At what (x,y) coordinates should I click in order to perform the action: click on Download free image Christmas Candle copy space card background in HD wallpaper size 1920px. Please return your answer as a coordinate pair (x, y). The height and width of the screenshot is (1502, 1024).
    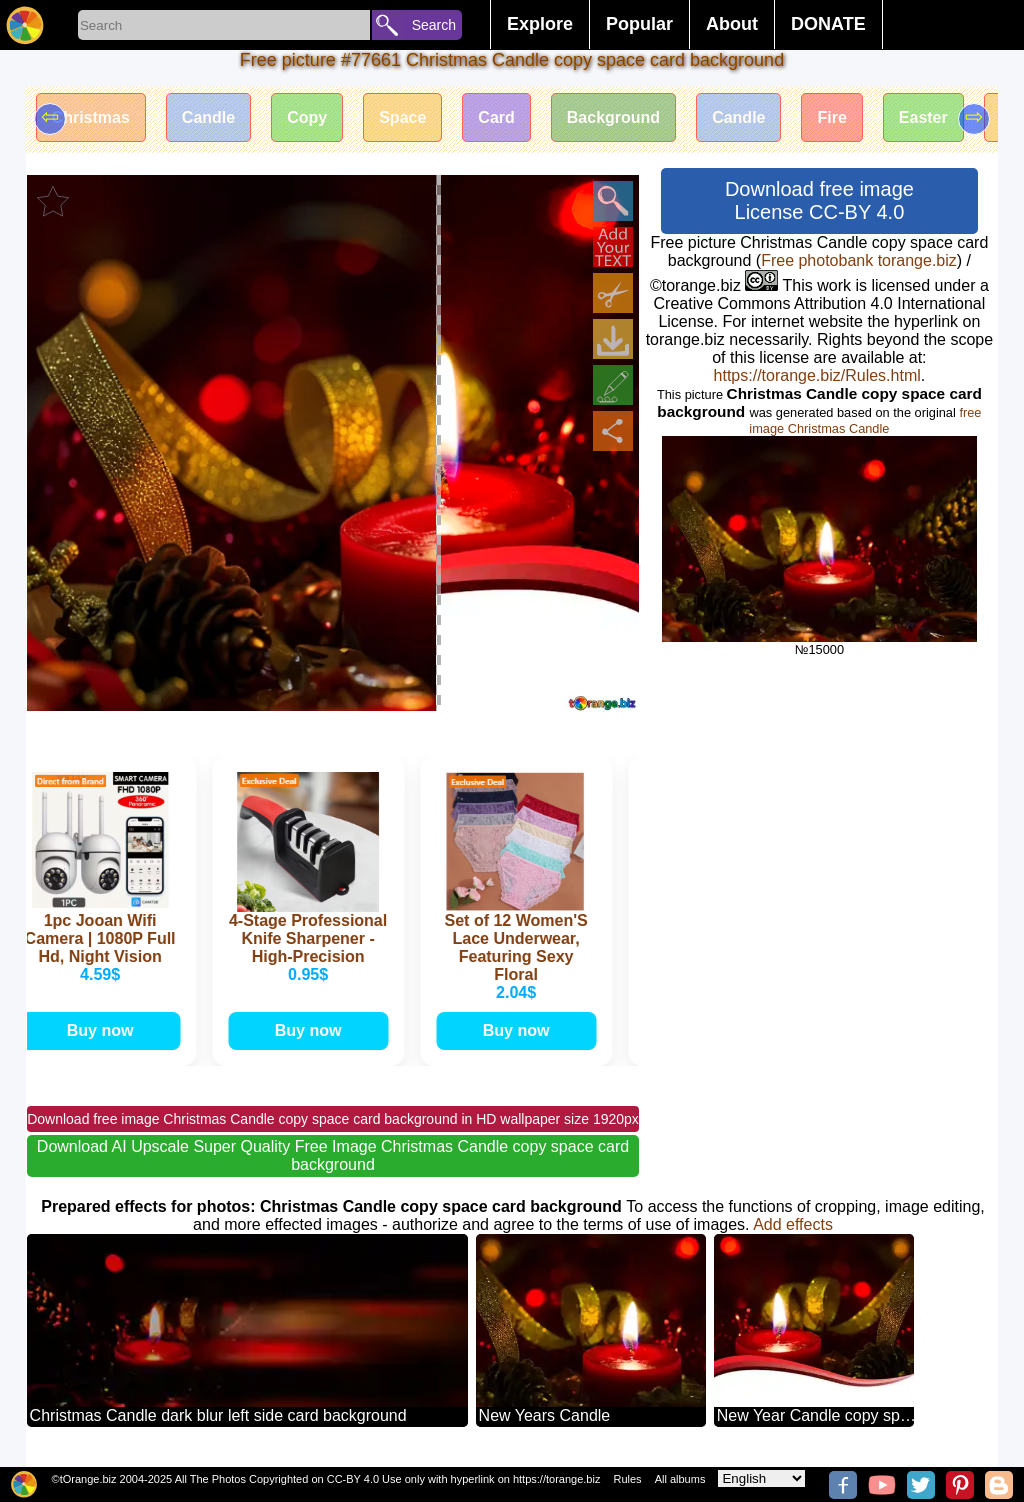
    Looking at the image, I should click on (333, 1119).